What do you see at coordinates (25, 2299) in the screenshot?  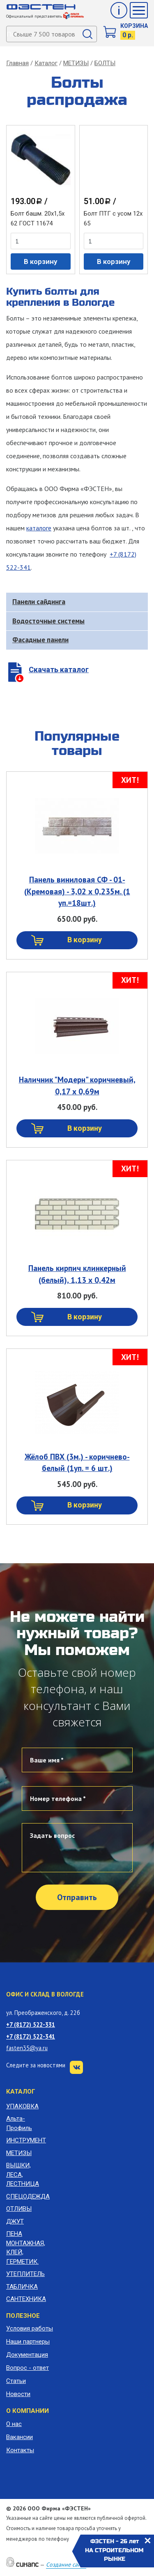 I see `САНТЕХНИКА` at bounding box center [25, 2299].